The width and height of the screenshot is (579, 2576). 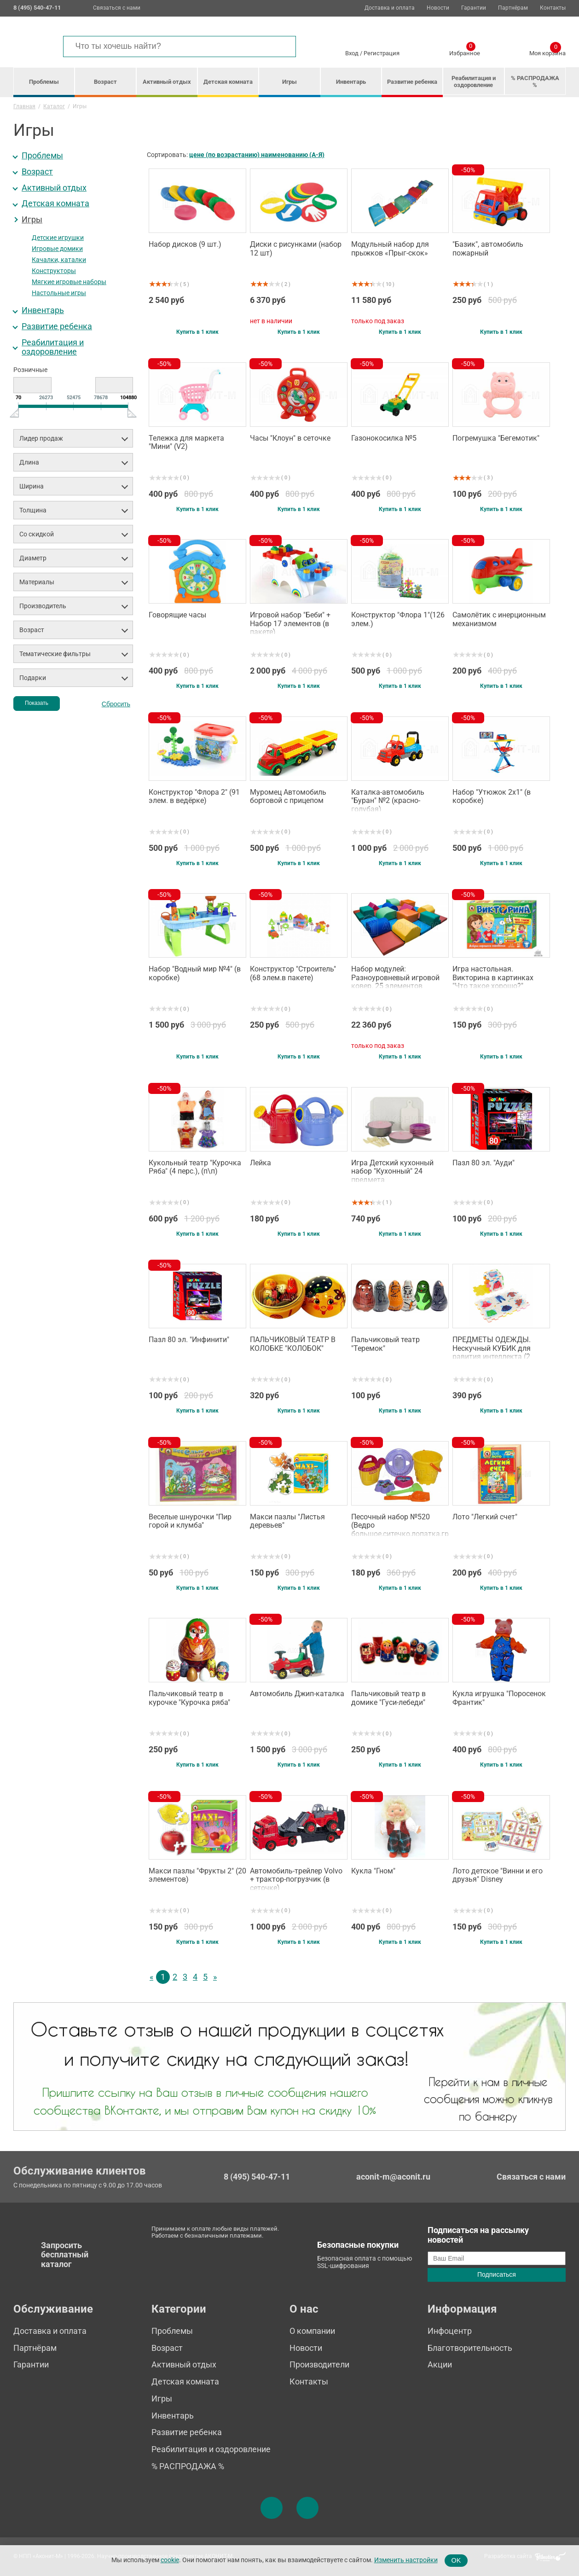 I want to click on Подарки, so click(x=32, y=677).